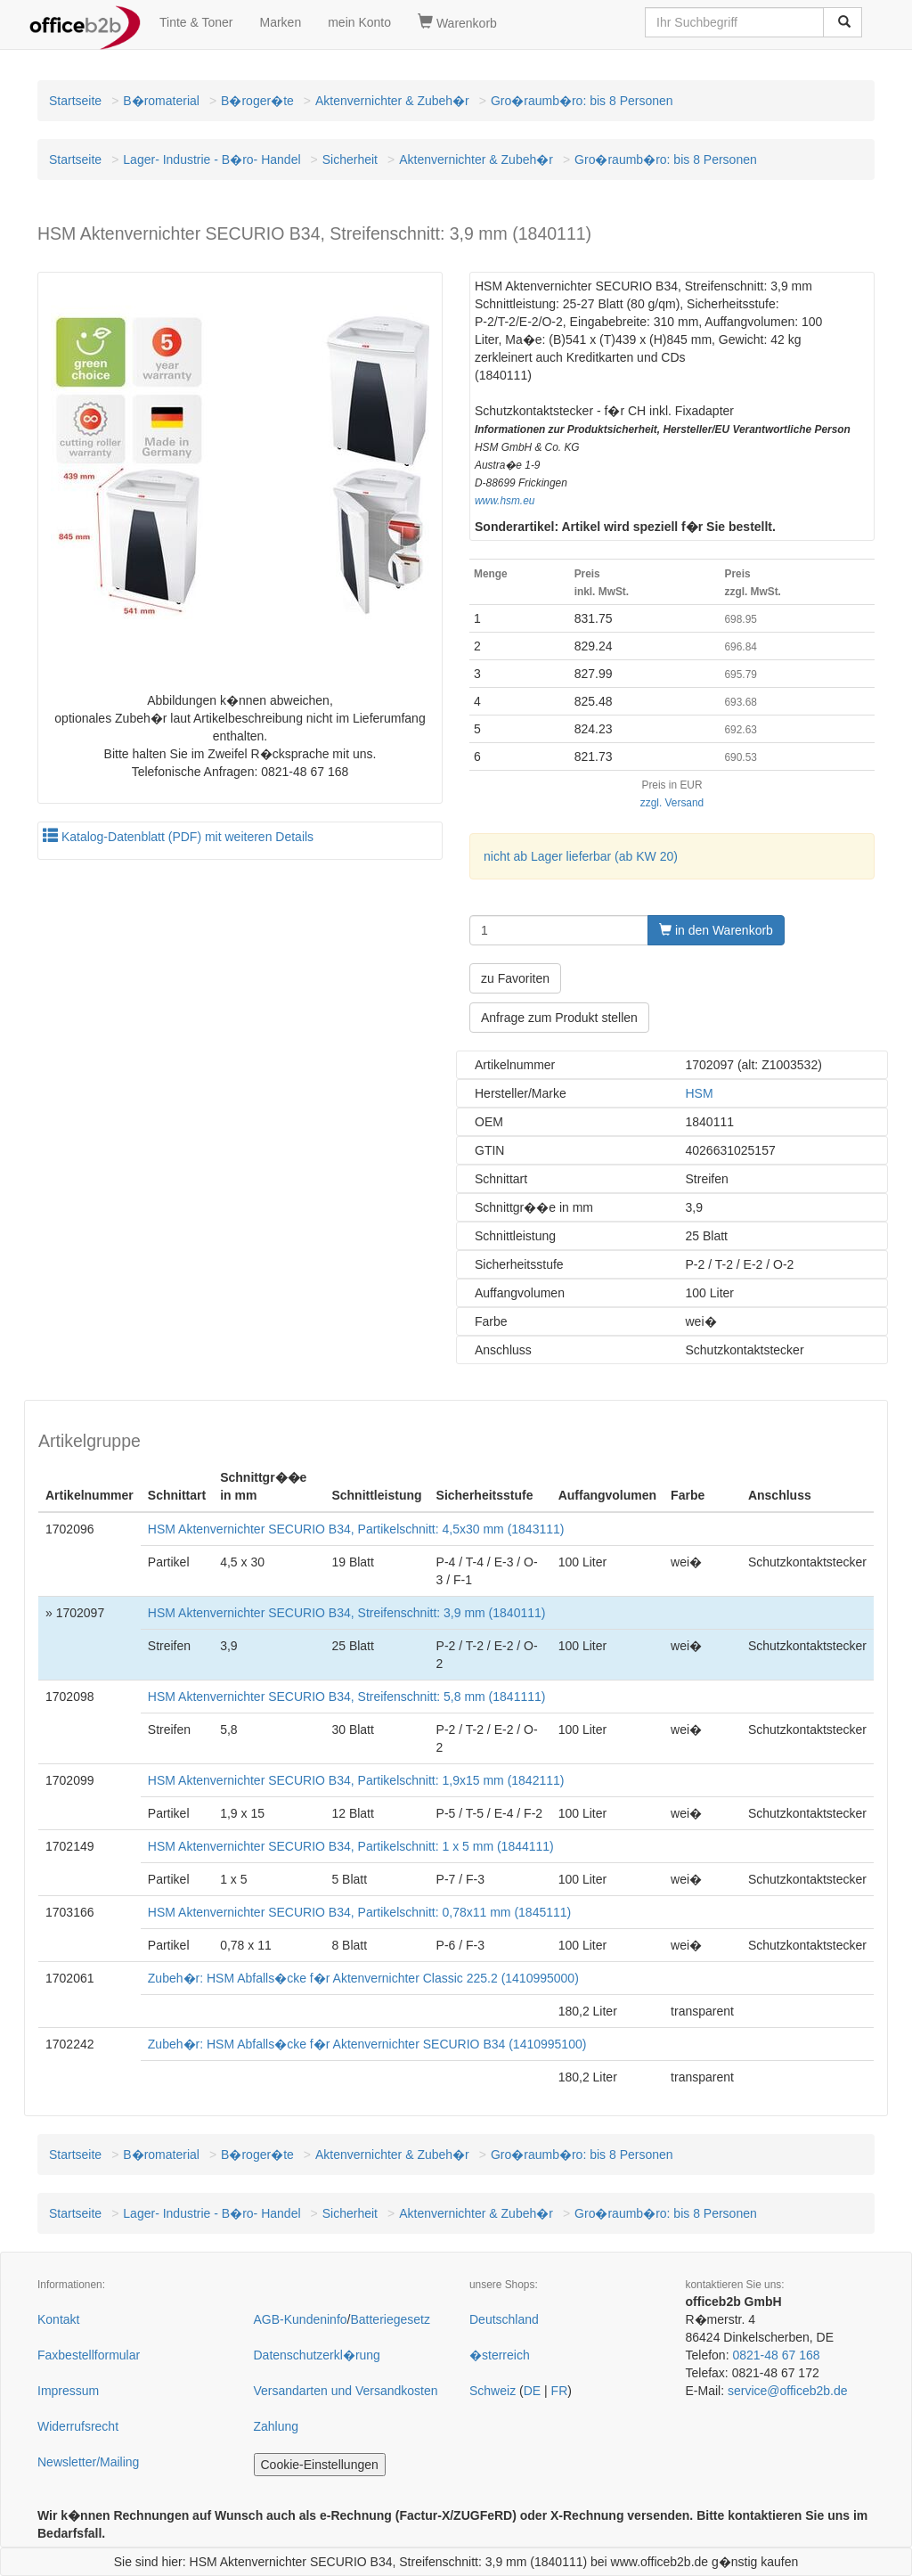 The image size is (912, 2576). Describe the element at coordinates (504, 2319) in the screenshot. I see `Deutschland` at that location.